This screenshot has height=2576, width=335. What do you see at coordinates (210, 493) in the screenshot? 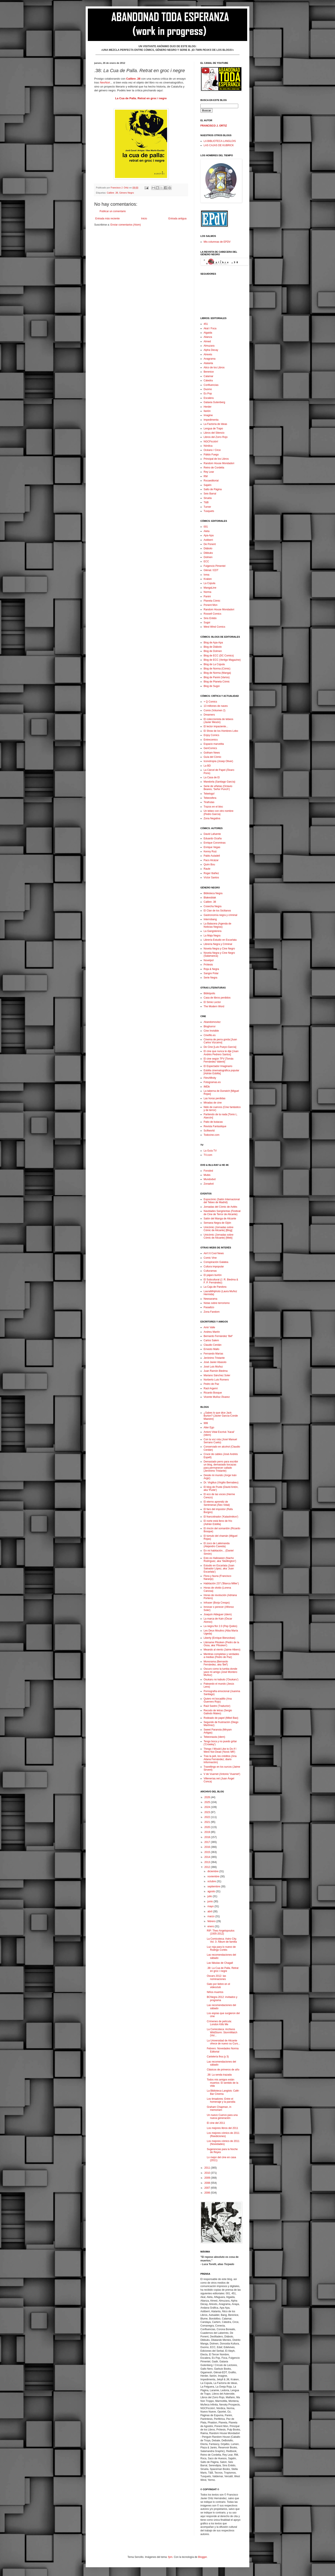
I see `Seix Barral` at bounding box center [210, 493].